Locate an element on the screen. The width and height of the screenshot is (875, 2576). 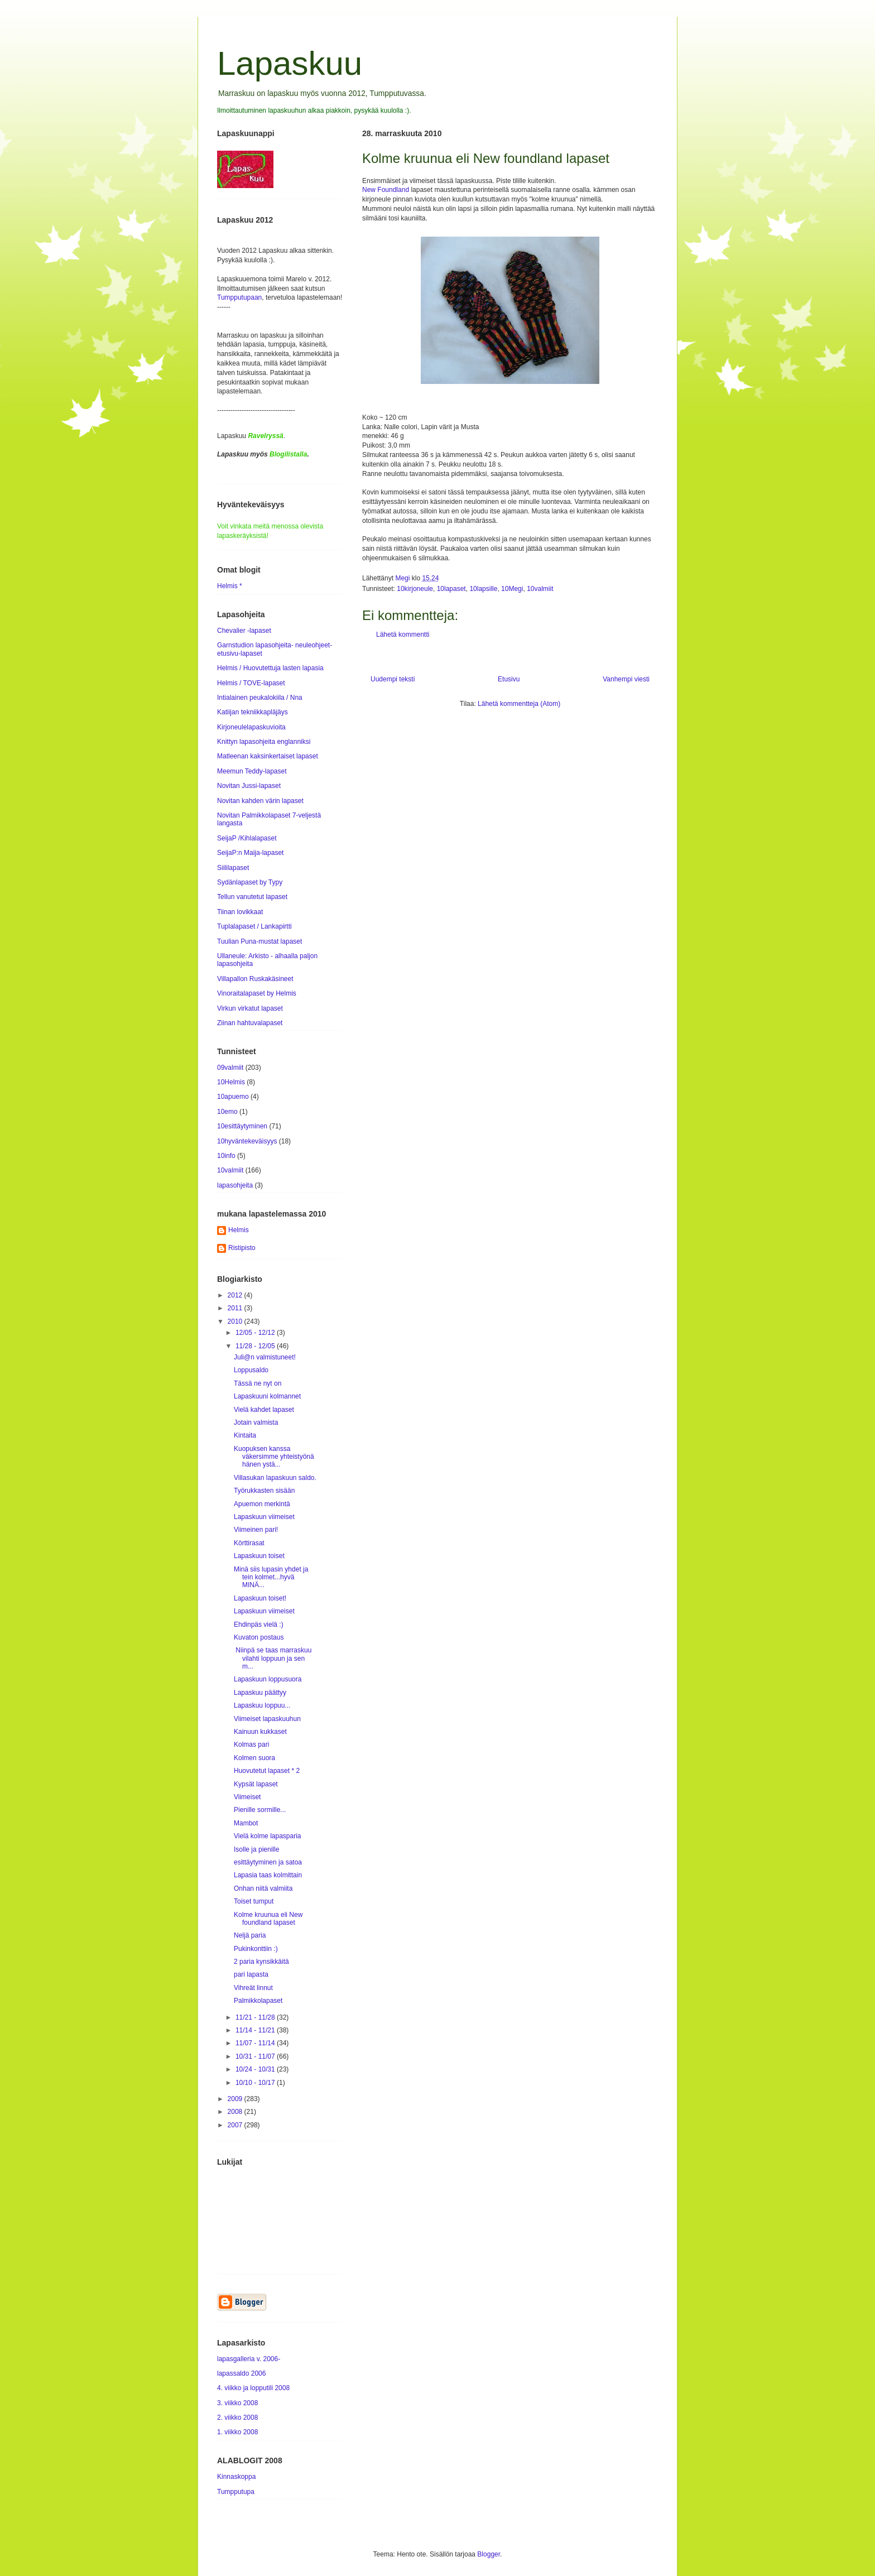
Kuopuksen kanssa väkersimme yhteistyönä hänen ystä... is located at coordinates (274, 1457).